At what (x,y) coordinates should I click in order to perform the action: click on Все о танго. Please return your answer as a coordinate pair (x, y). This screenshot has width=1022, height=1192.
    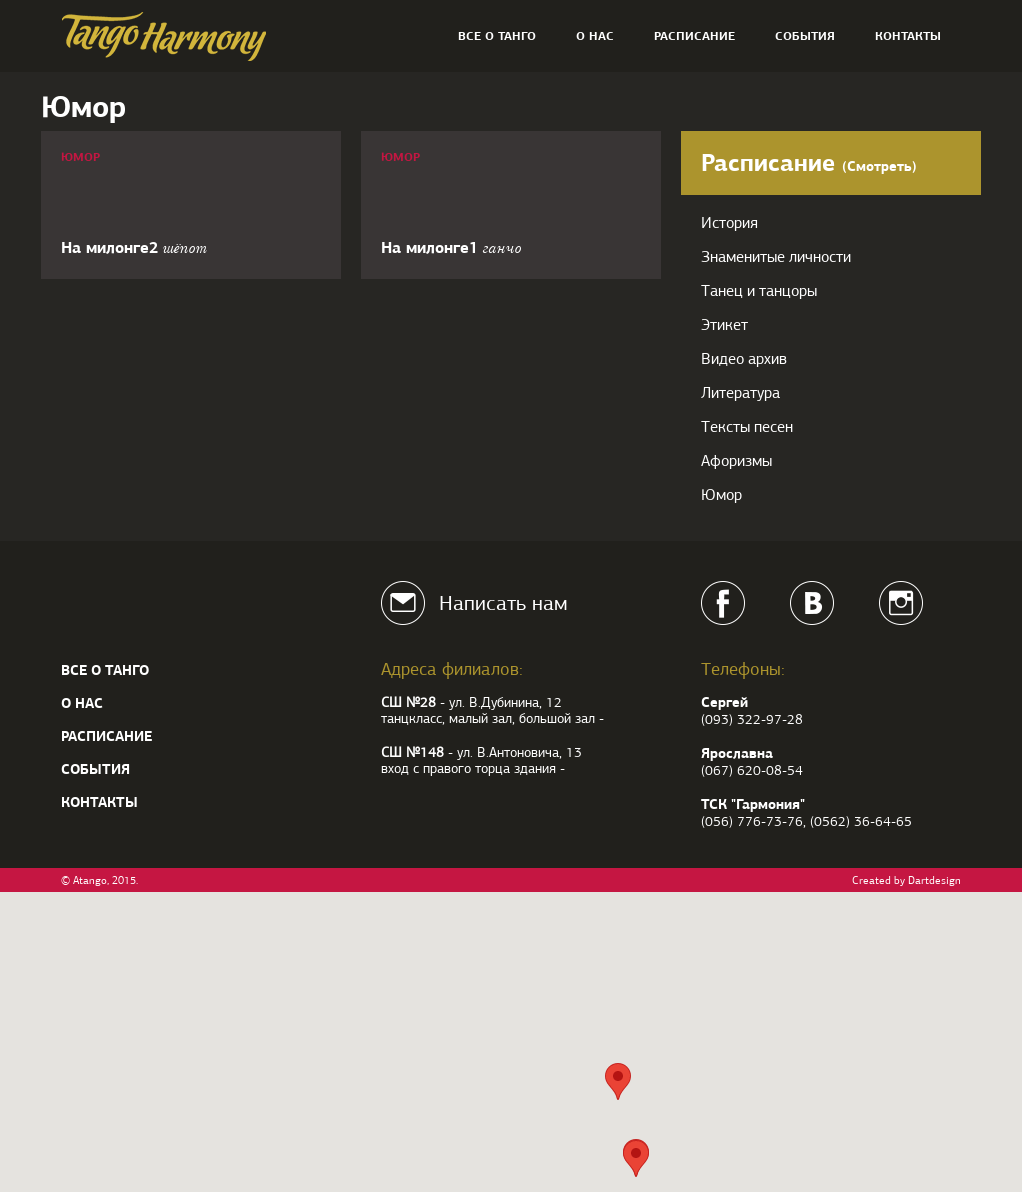
    Looking at the image, I should click on (497, 36).